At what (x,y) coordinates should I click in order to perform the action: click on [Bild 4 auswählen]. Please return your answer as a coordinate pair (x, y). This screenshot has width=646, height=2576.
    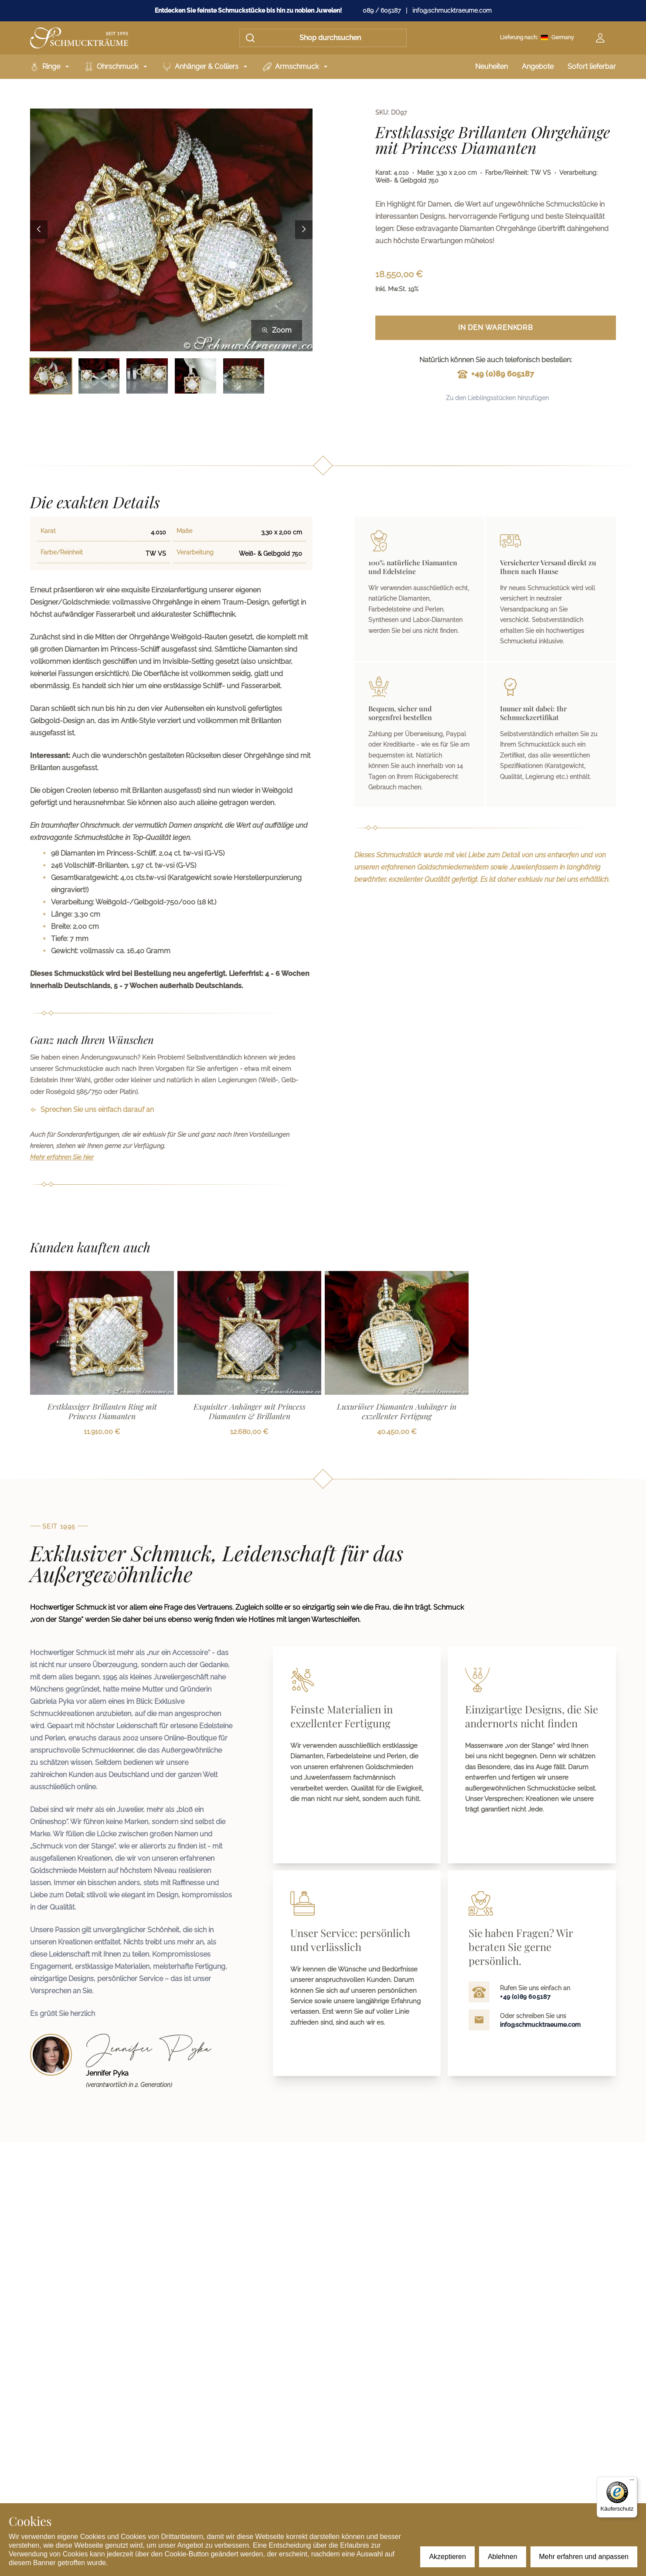
    Looking at the image, I should click on (195, 376).